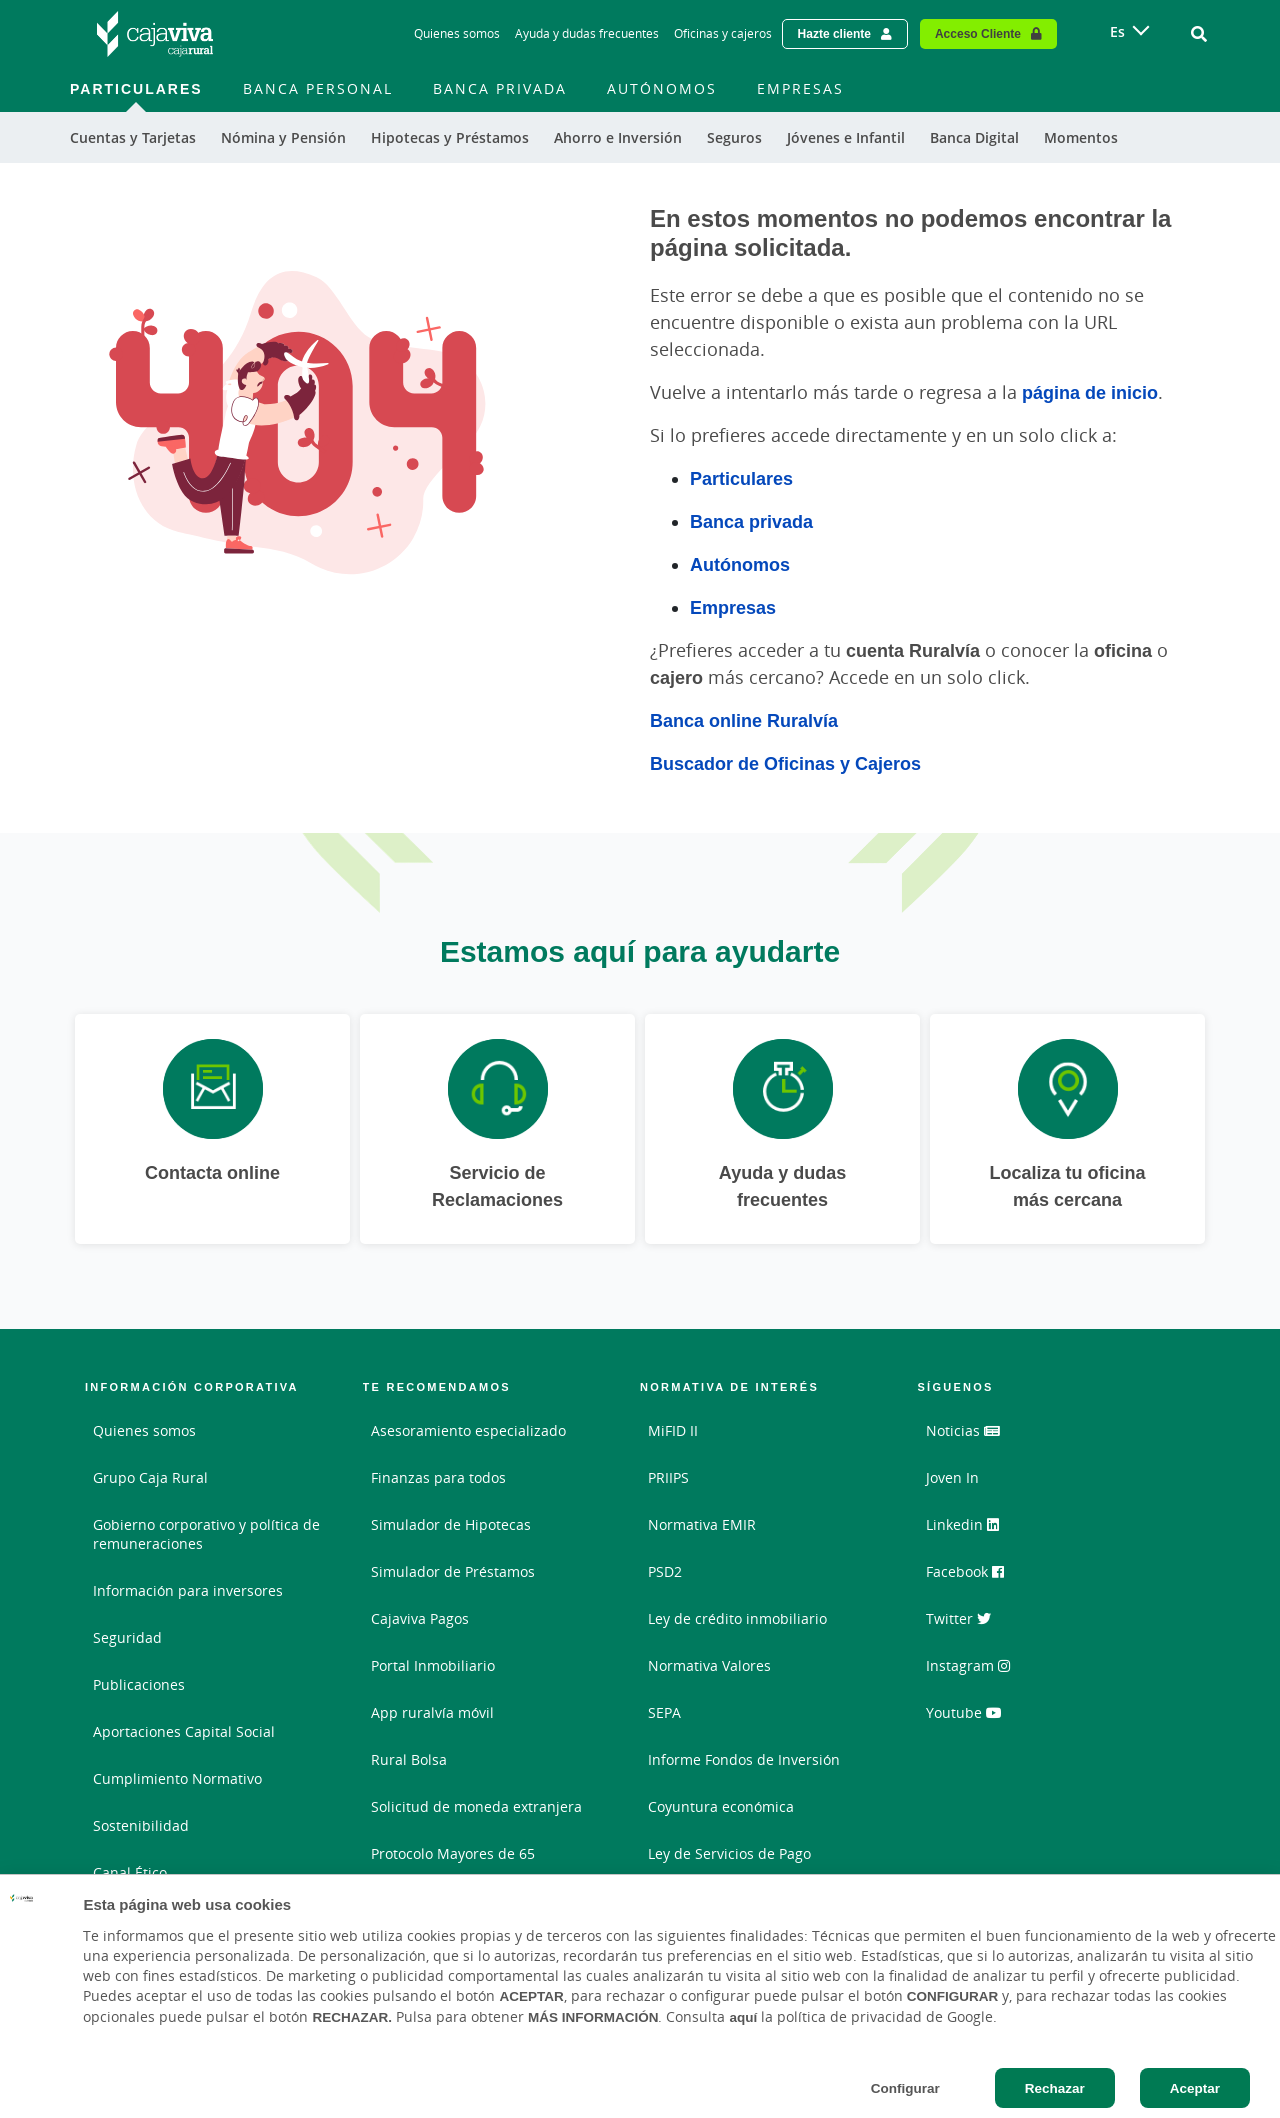 This screenshot has height=2118, width=1280. I want to click on Jóvenes e Infantil [menuitem], so click(846, 137).